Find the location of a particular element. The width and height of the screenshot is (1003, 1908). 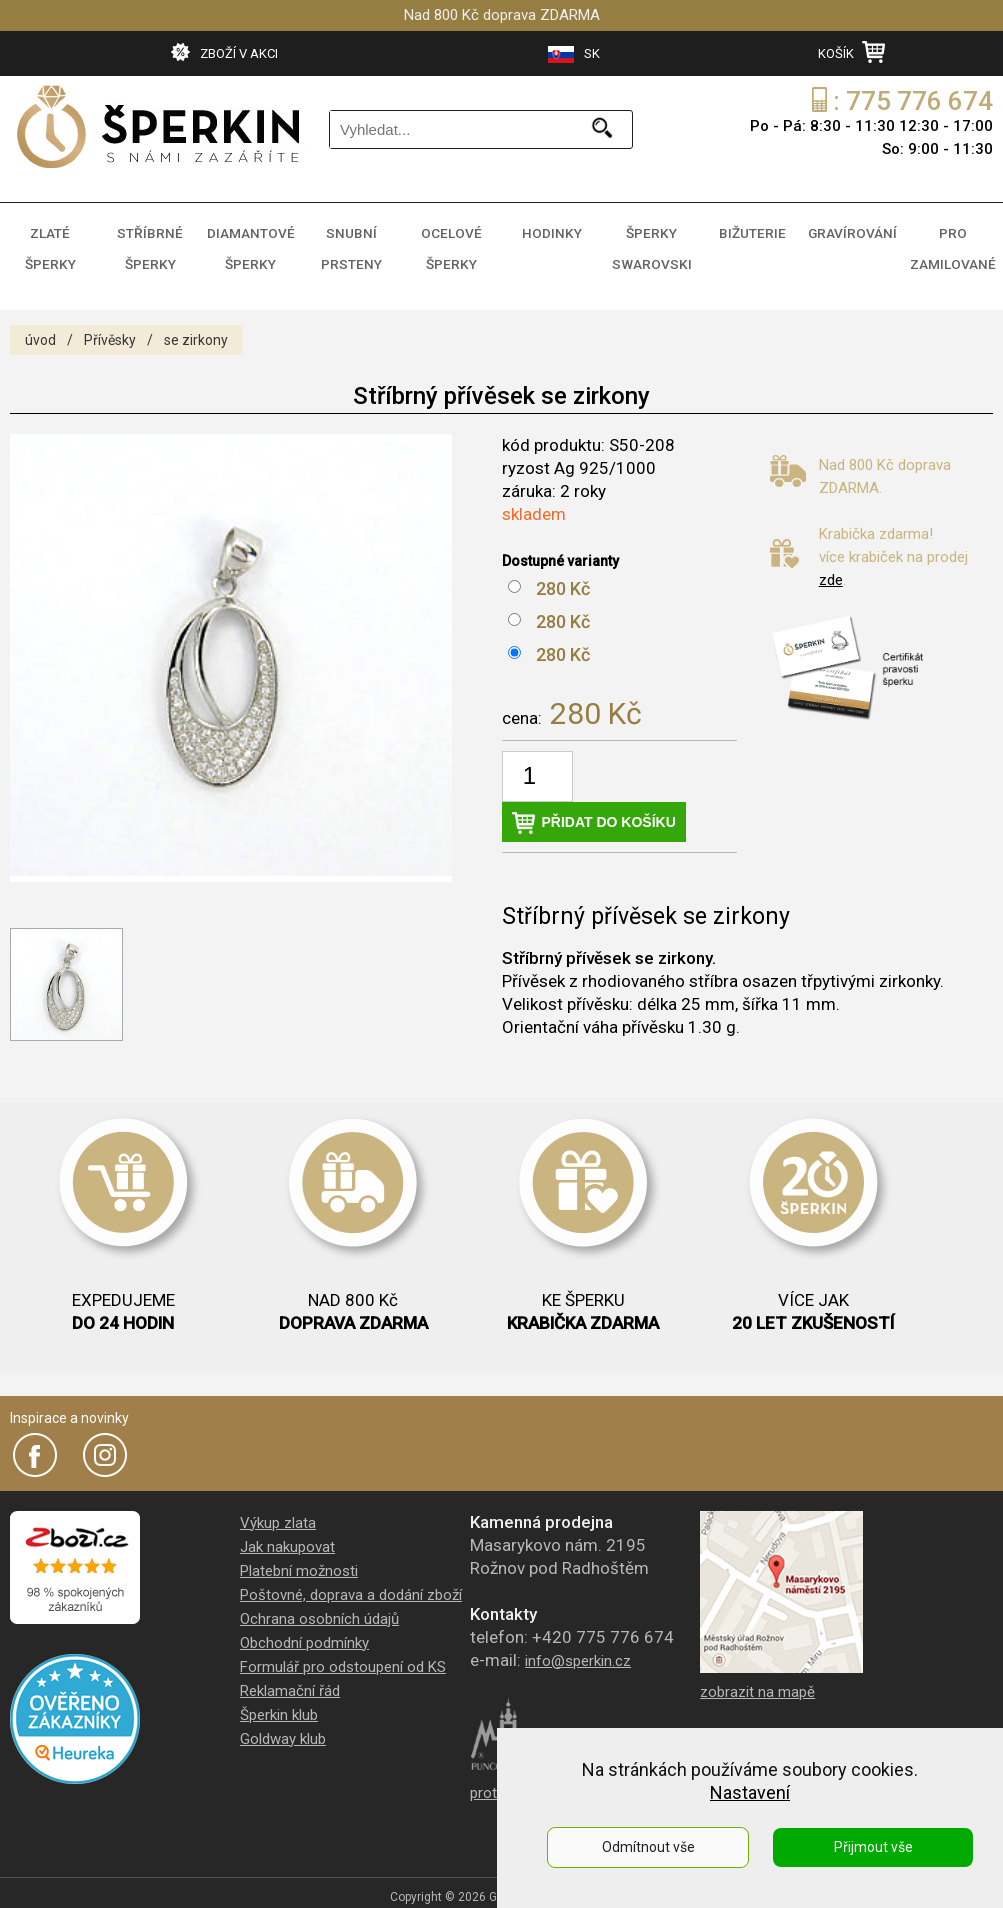

SK is located at coordinates (574, 54).